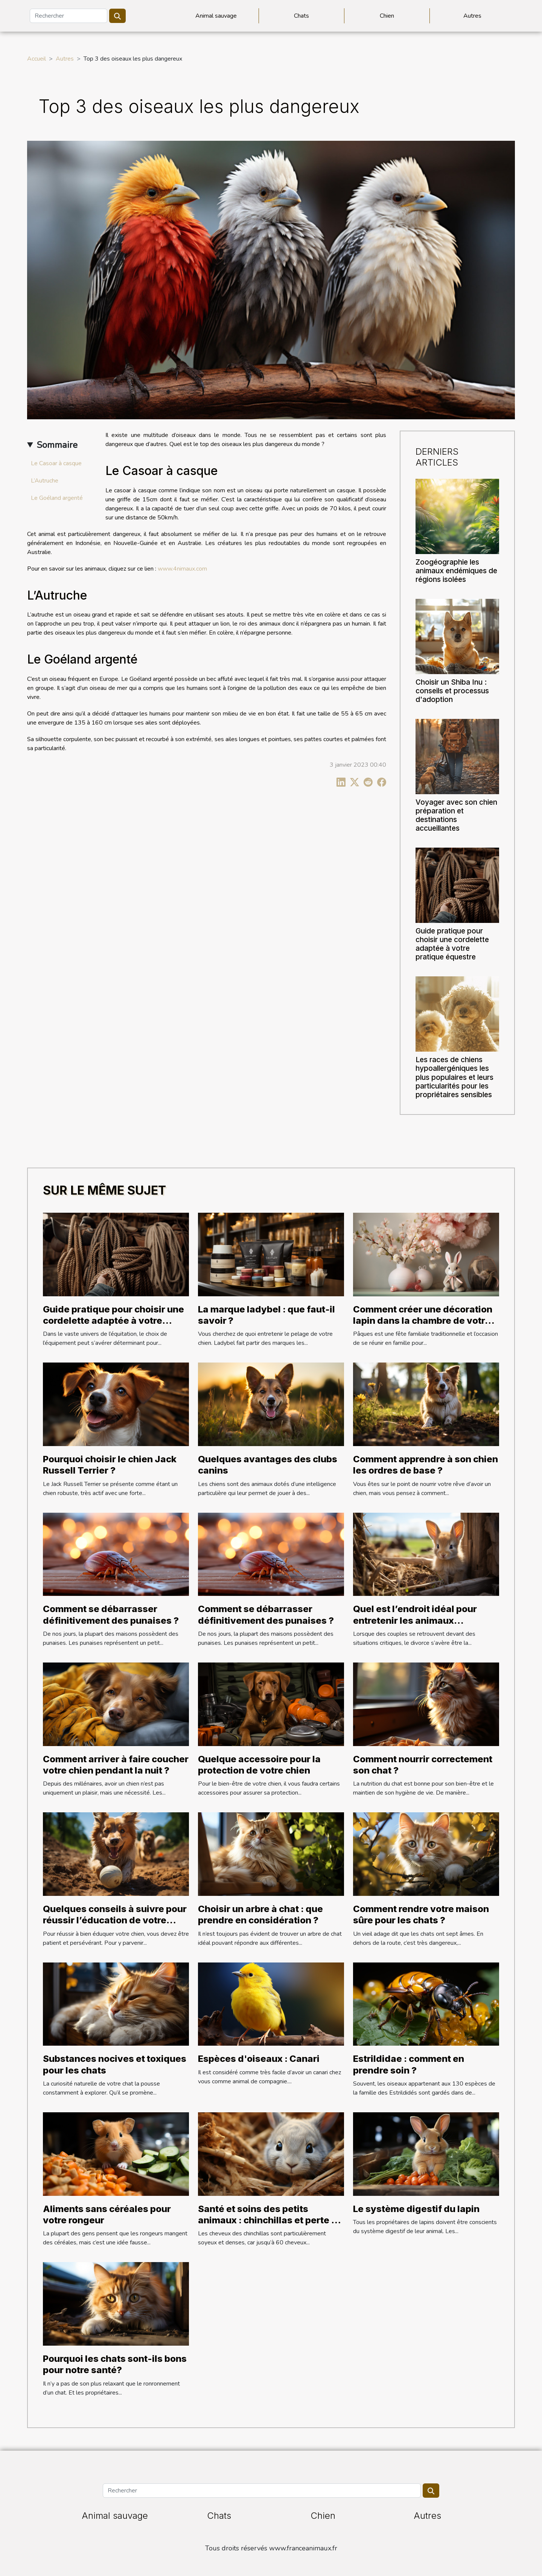 The width and height of the screenshot is (542, 2576). What do you see at coordinates (68, 16) in the screenshot?
I see `[Rechercher]` at bounding box center [68, 16].